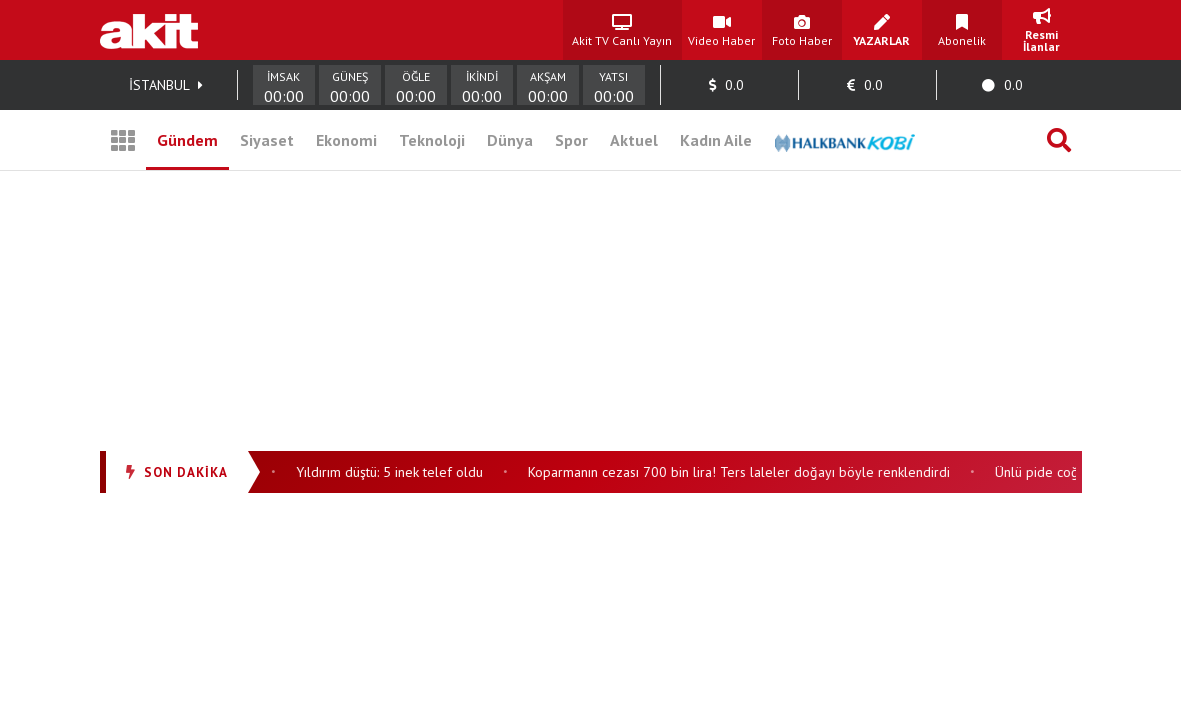  Describe the element at coordinates (742, 472) in the screenshot. I see `Koparmanın cezası 700 bin lira! Ters laleler doğayı böyle renklendirdi` at that location.